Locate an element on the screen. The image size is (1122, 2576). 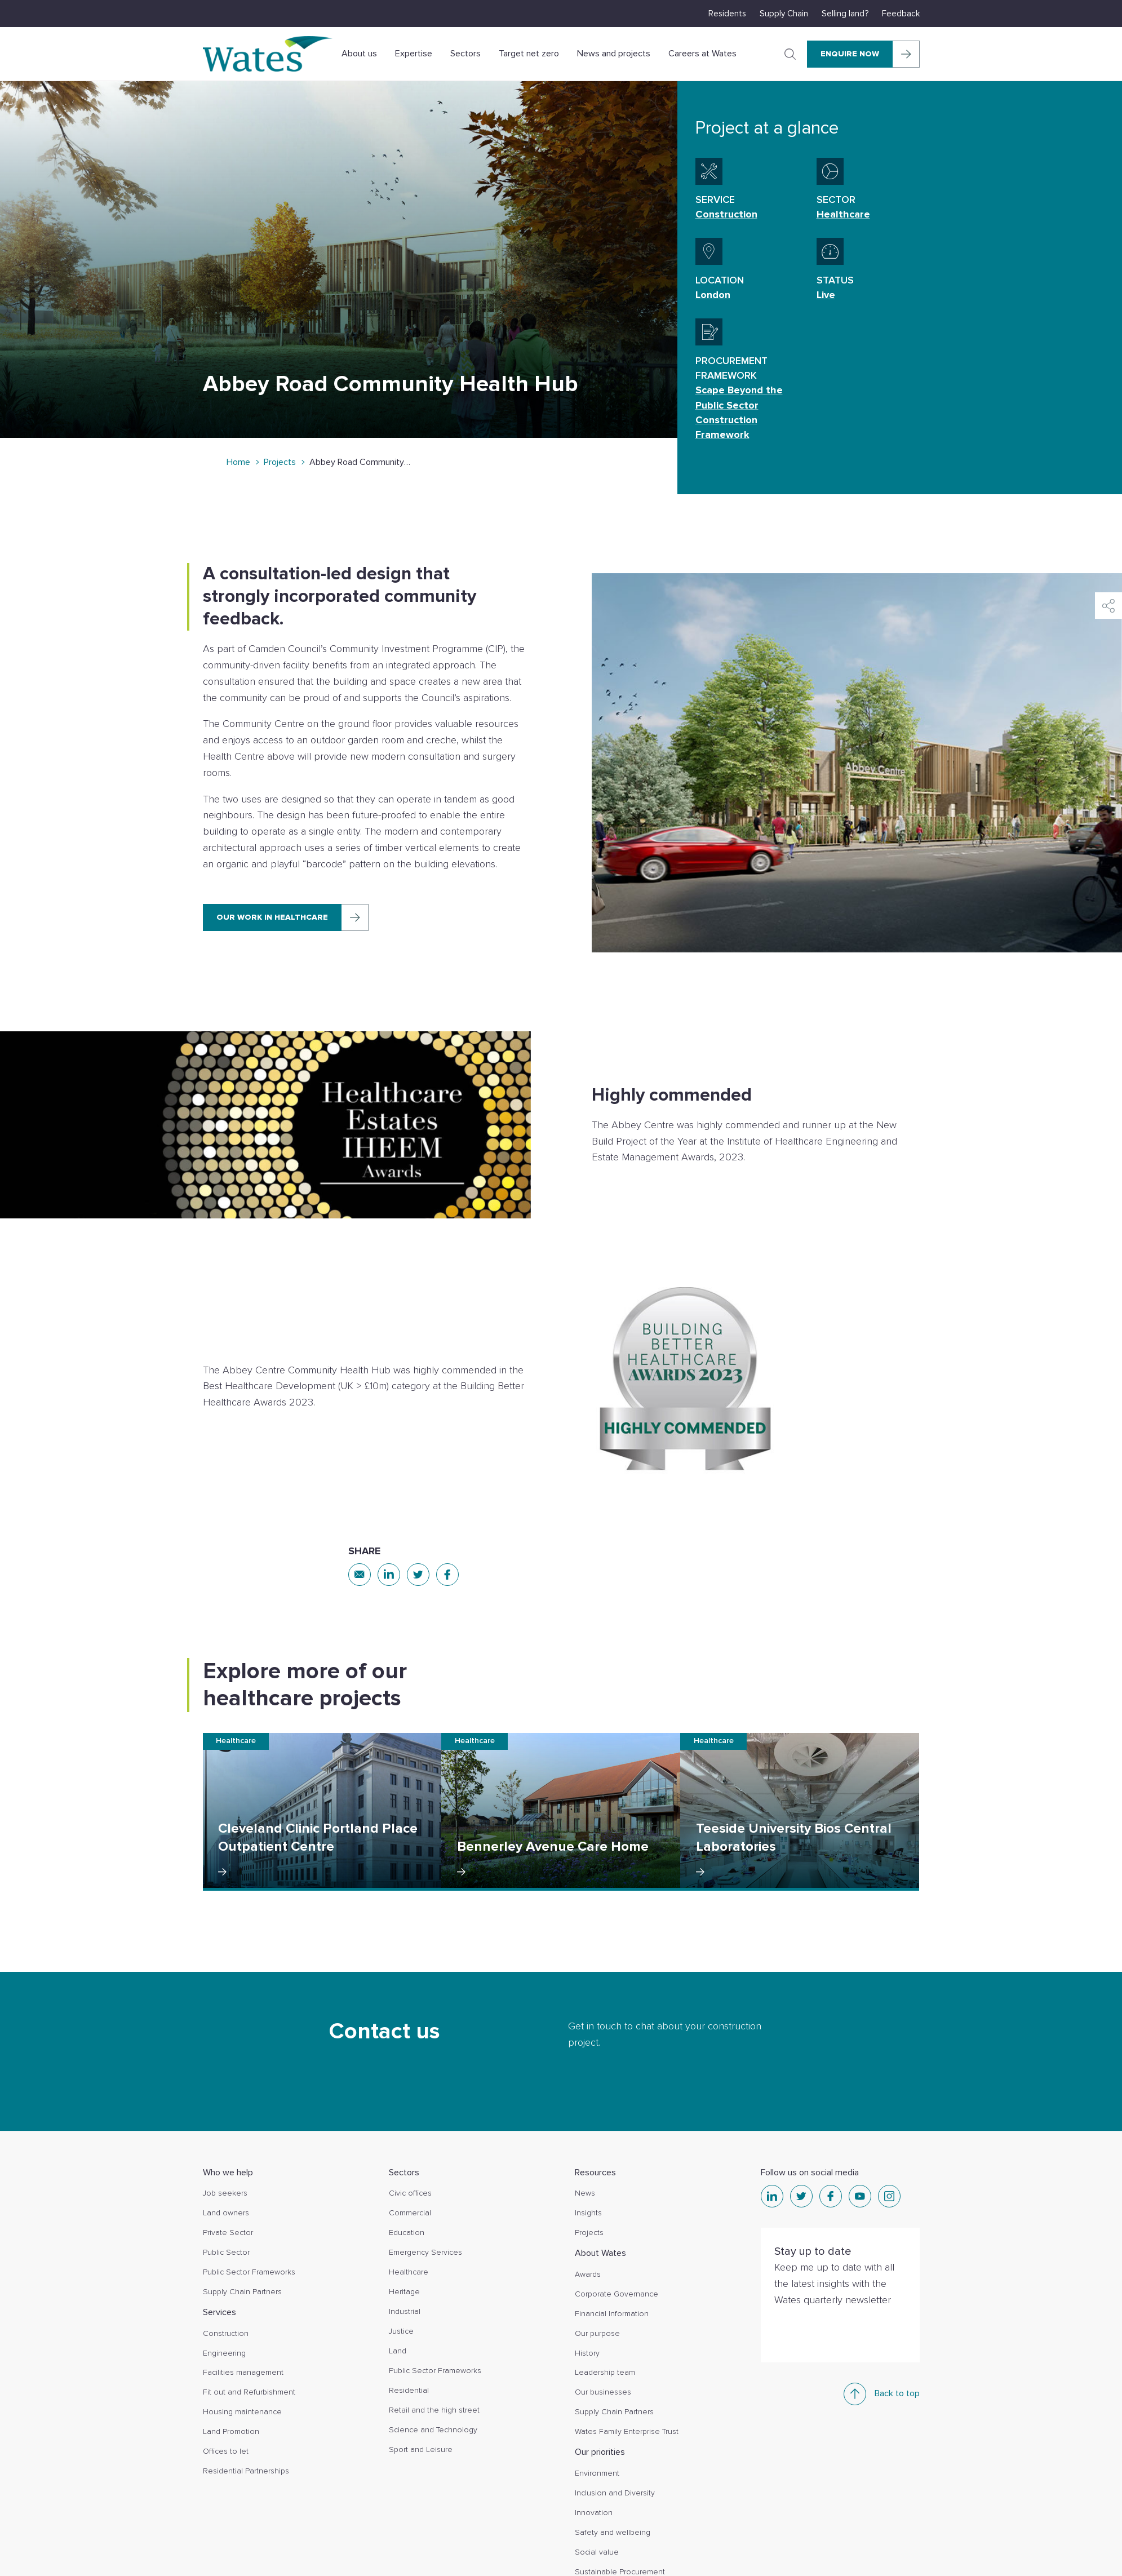
Residential Partnerships is located at coordinates (246, 2471).